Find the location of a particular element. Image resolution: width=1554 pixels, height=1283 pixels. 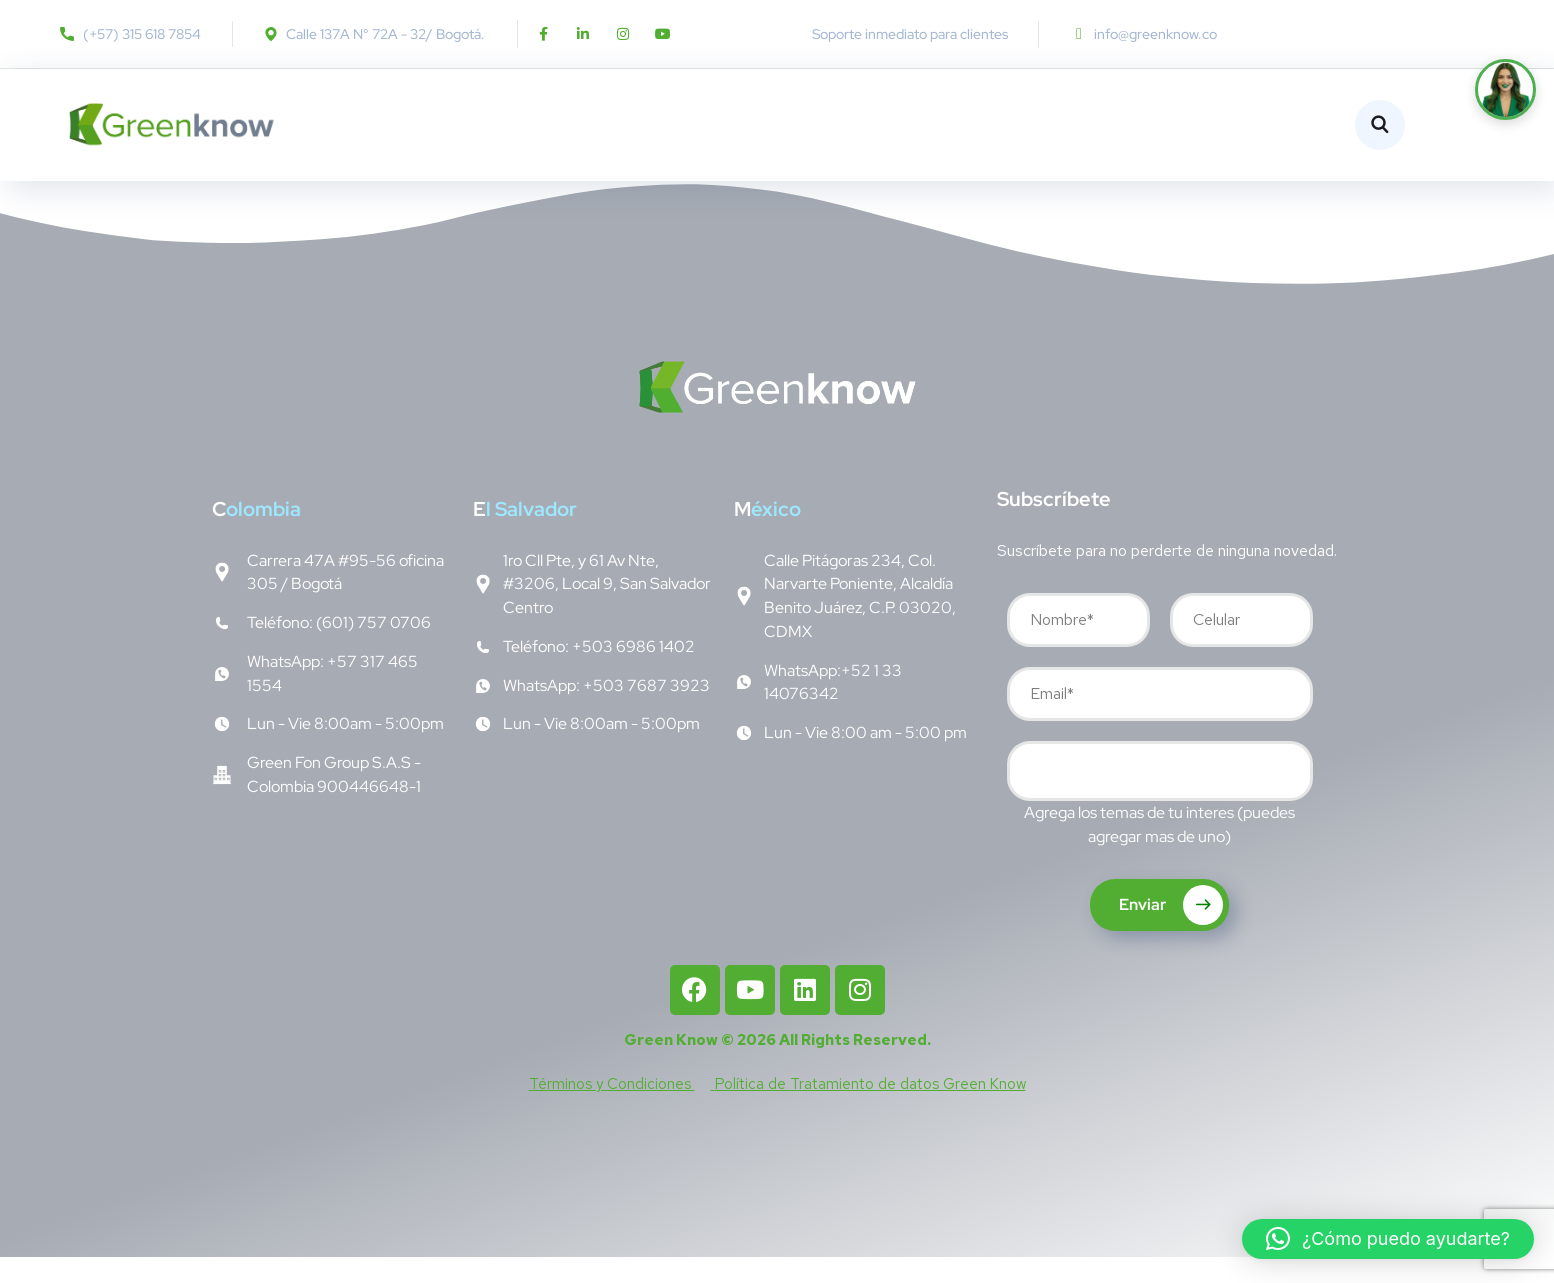

olombia is located at coordinates (256, 535).